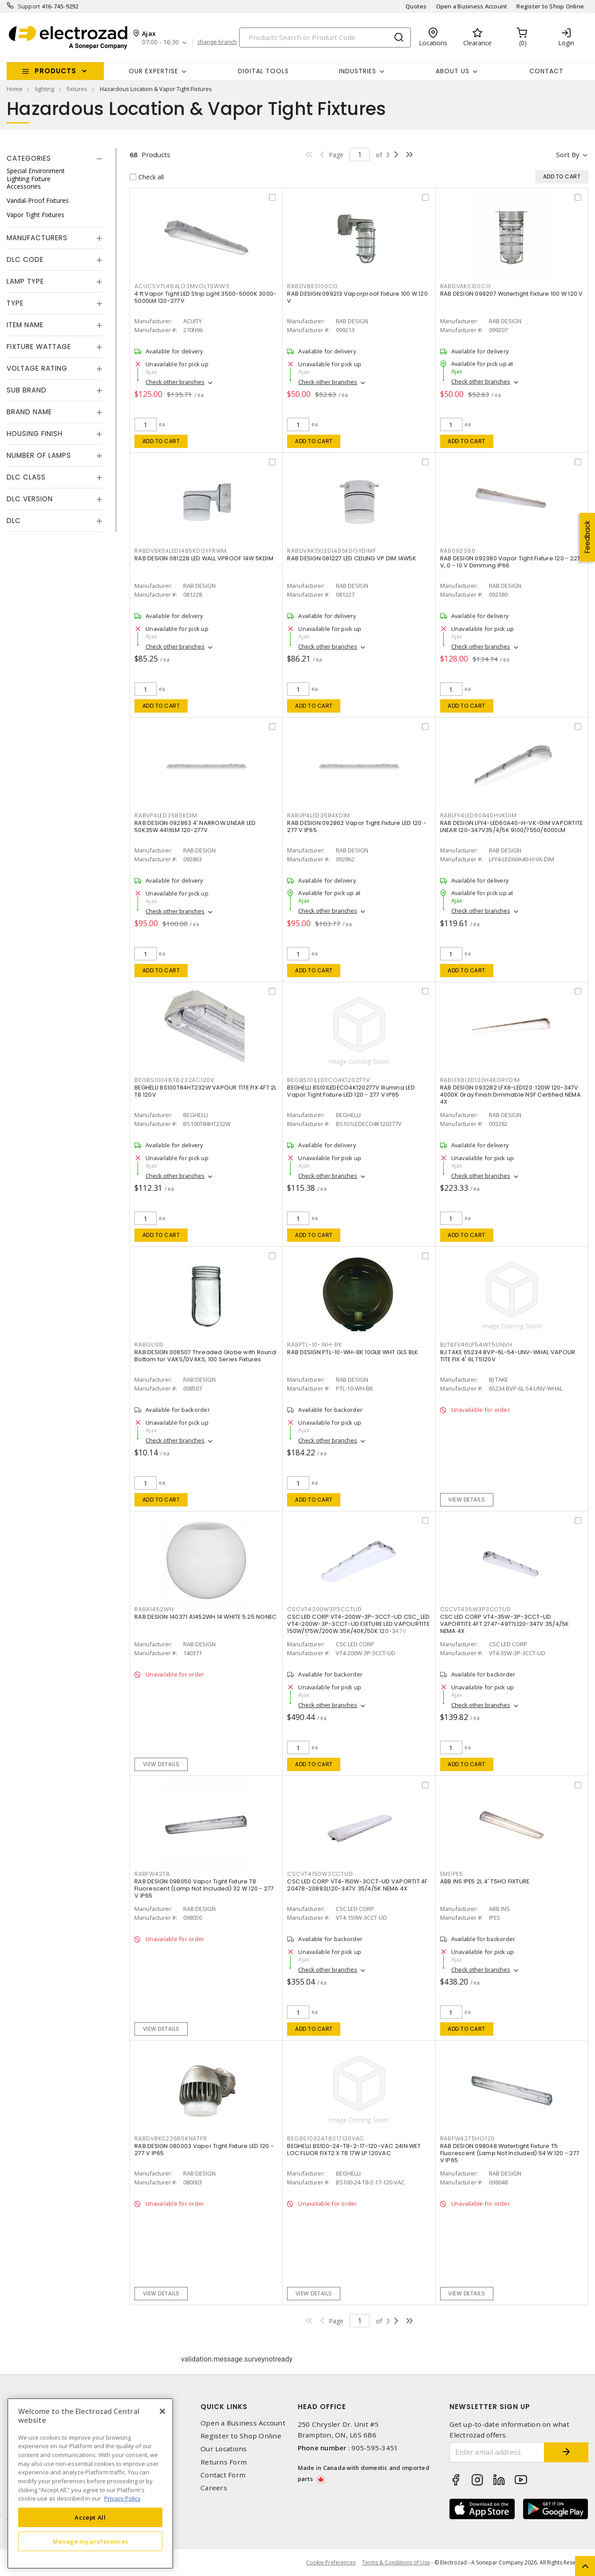  What do you see at coordinates (29, 158) in the screenshot?
I see `Categories` at bounding box center [29, 158].